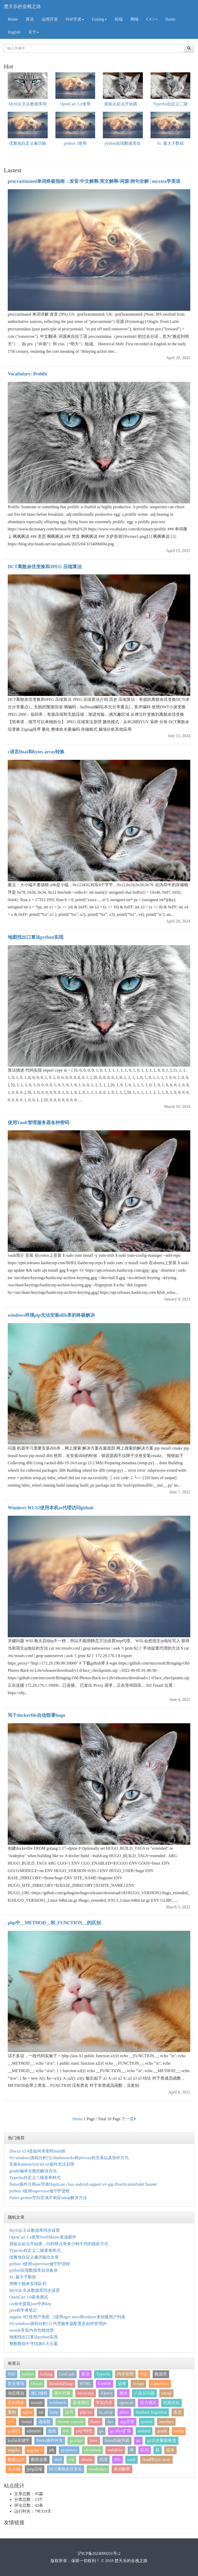 Image resolution: width=198 pixels, height=2576 pixels. What do you see at coordinates (37, 2402) in the screenshot?
I see `swoole` at bounding box center [37, 2402].